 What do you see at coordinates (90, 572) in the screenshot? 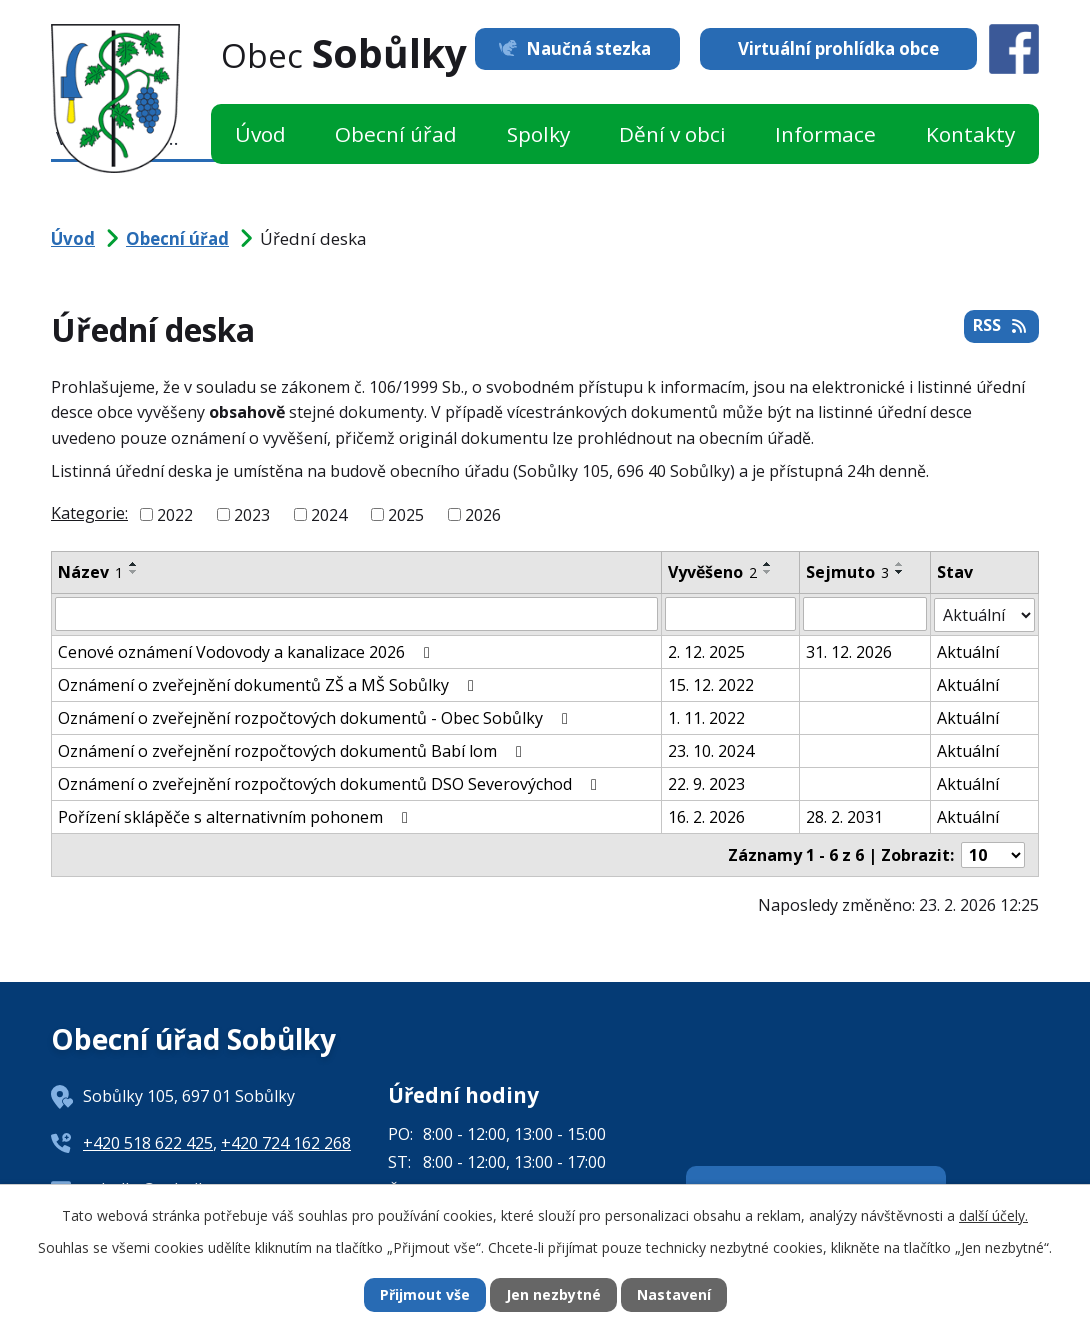
I see `Název` at bounding box center [90, 572].